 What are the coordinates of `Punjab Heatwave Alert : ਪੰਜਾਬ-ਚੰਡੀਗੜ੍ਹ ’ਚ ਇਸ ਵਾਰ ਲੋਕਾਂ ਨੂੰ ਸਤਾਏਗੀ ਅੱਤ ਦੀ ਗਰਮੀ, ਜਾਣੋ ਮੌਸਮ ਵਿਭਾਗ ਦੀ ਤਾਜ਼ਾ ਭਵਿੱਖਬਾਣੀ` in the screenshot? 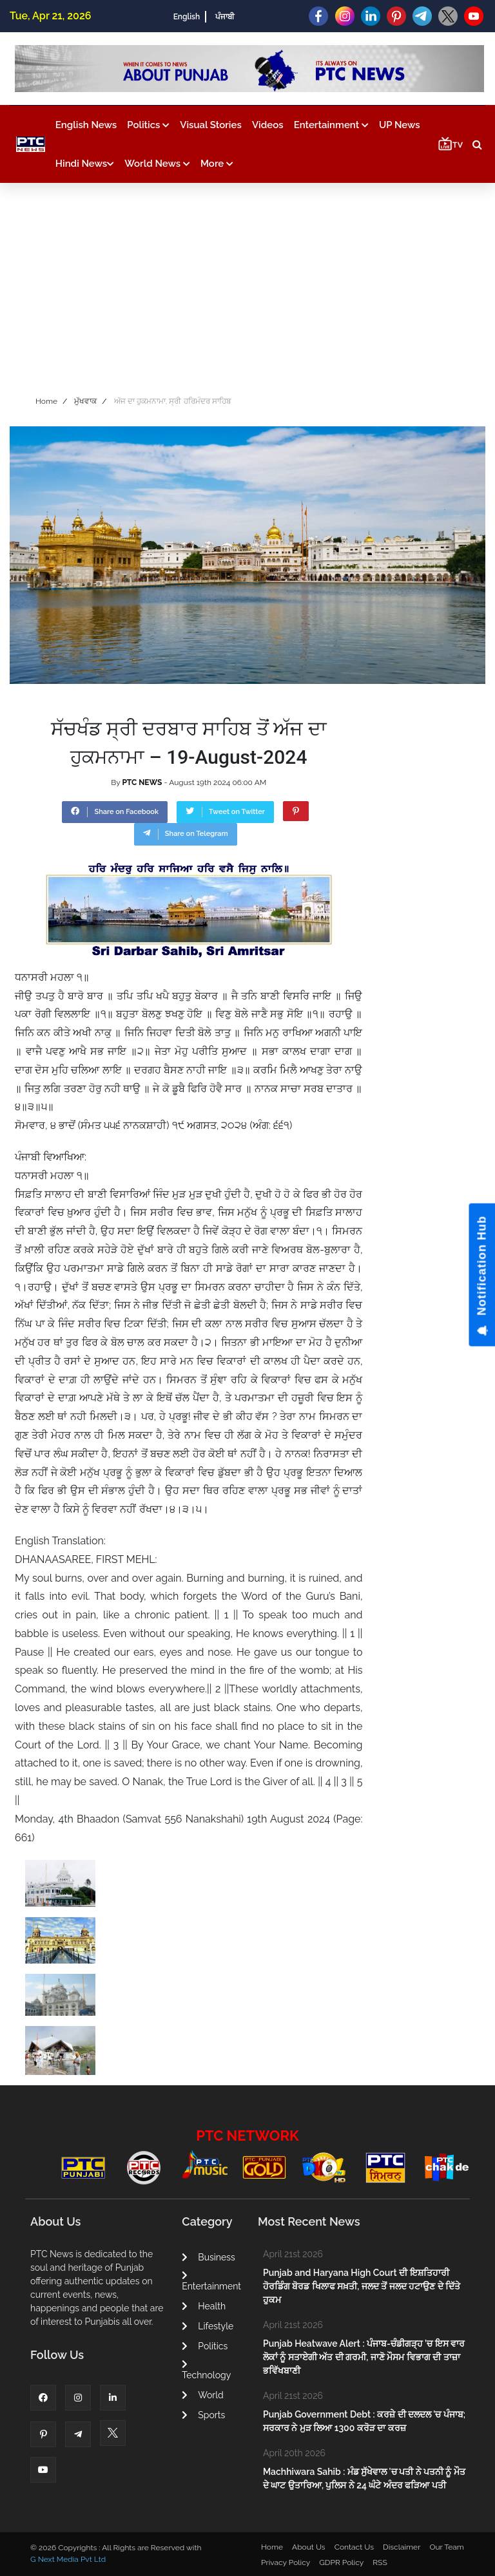 It's located at (364, 2357).